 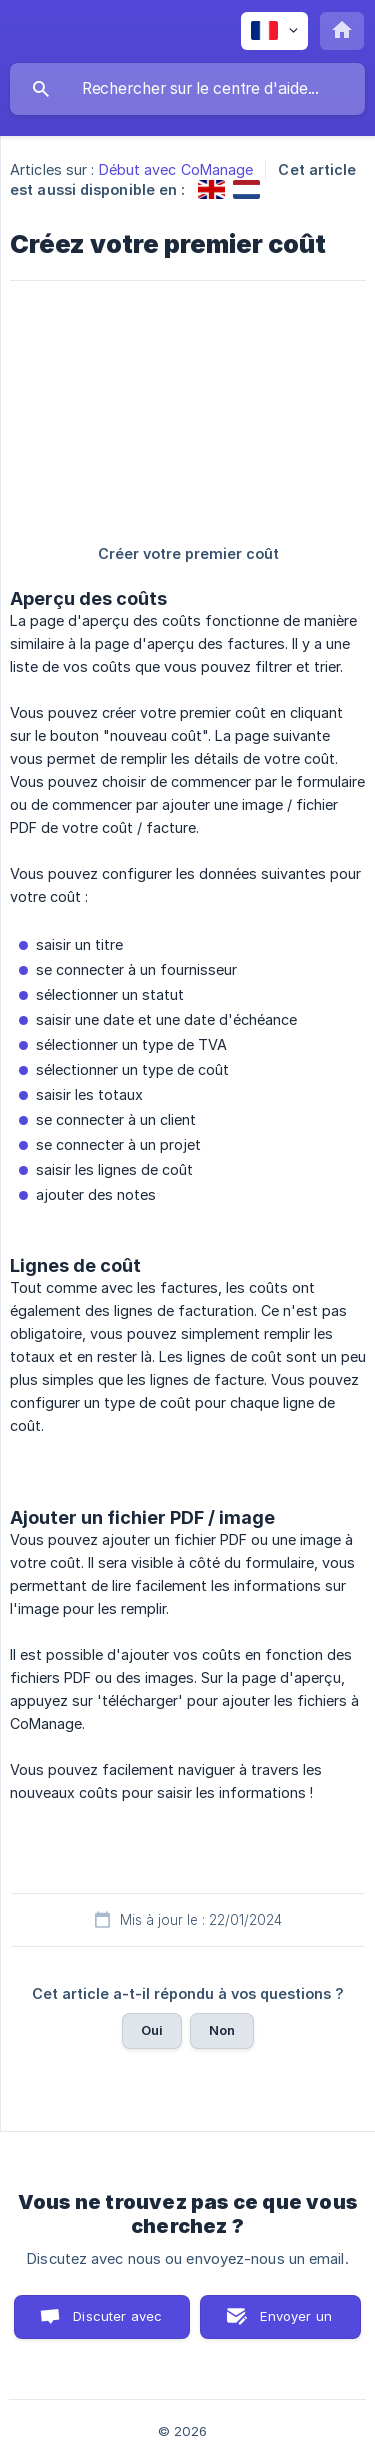 I want to click on Discuter avec nous [button], so click(x=117, y=2323).